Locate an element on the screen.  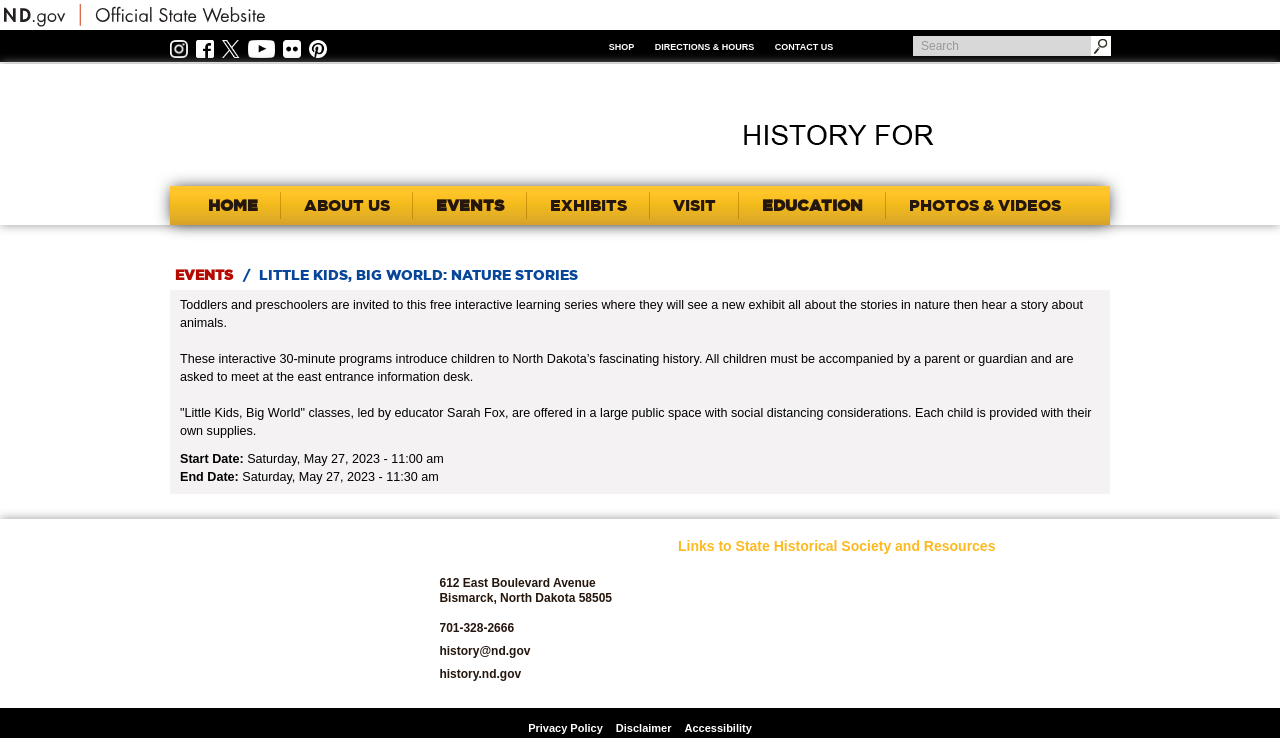
Archaeology and Historic Preservation is located at coordinates (733, 627).